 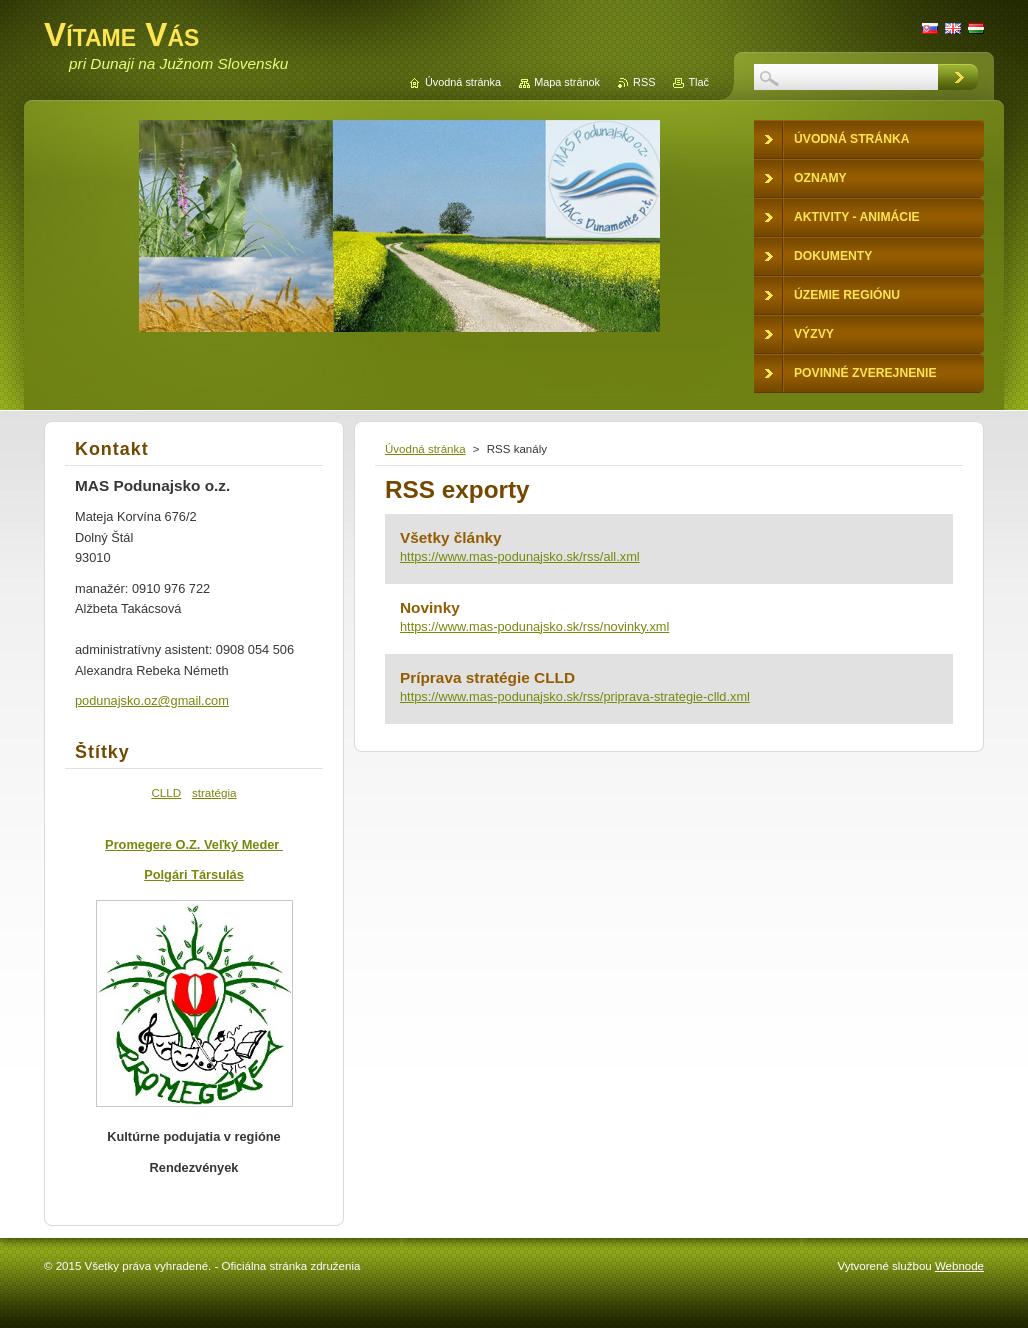 What do you see at coordinates (214, 792) in the screenshot?
I see `stratégia` at bounding box center [214, 792].